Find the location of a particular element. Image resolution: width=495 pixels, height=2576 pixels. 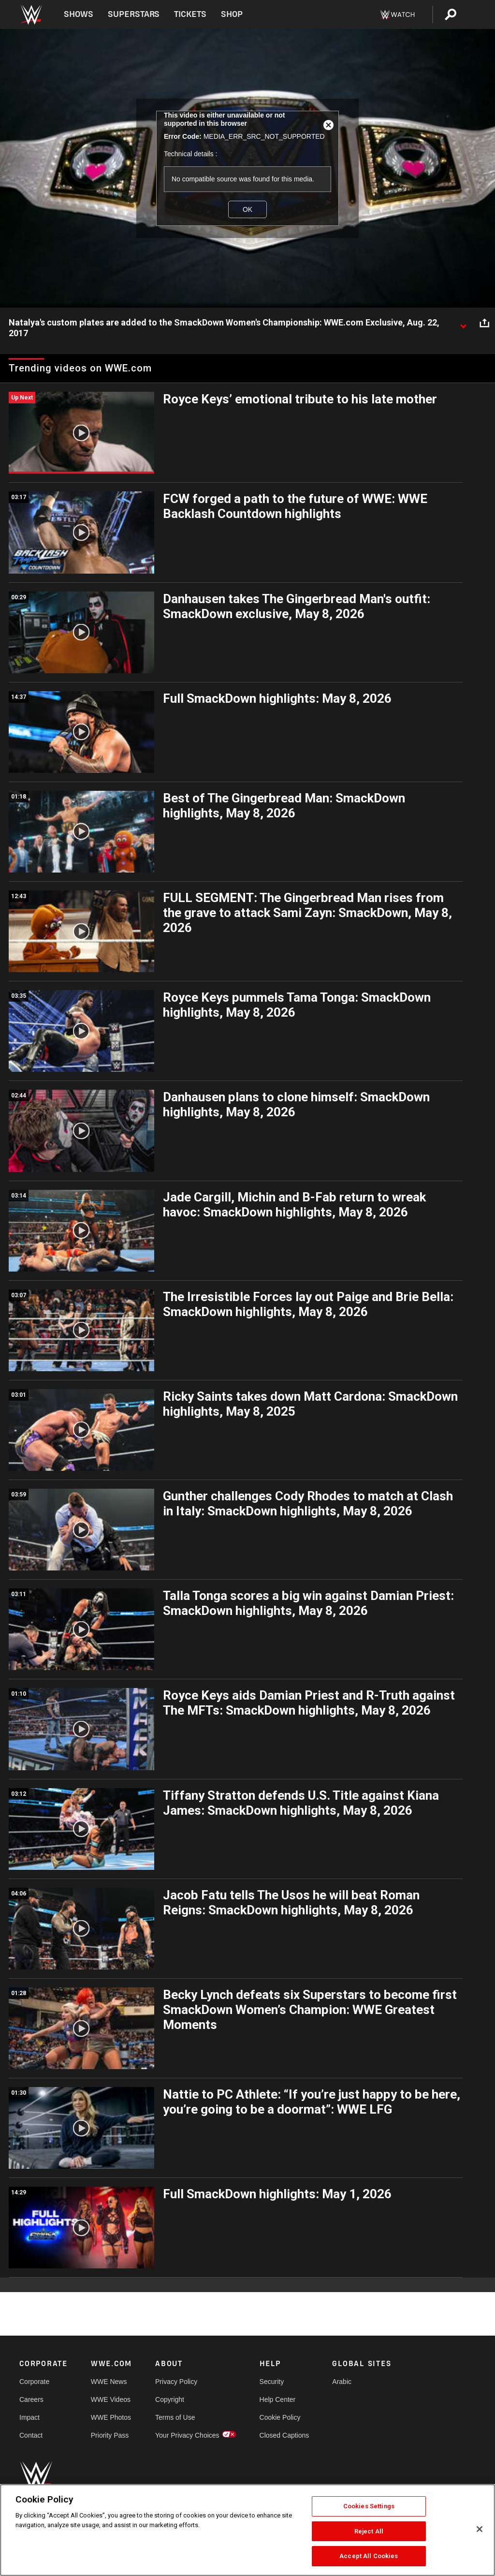

Arabic is located at coordinates (341, 2381).